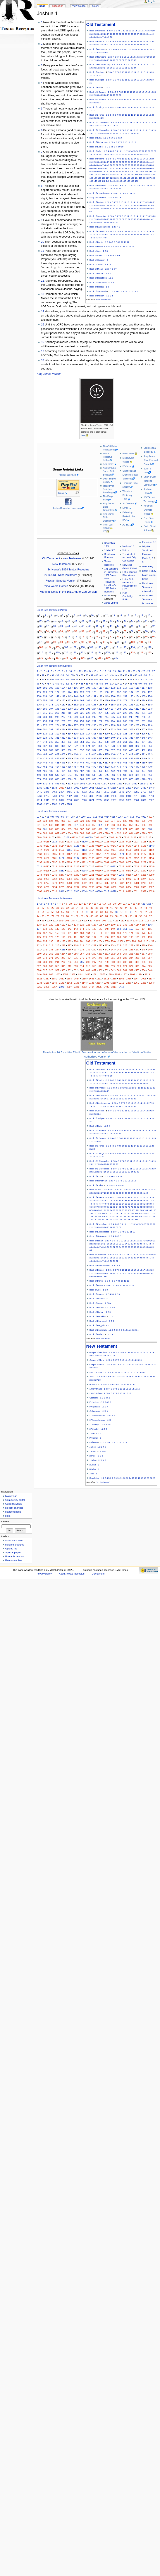 This screenshot has height=2576, width=160. What do you see at coordinates (99, 787) in the screenshot?
I see `2062` at bounding box center [99, 787].